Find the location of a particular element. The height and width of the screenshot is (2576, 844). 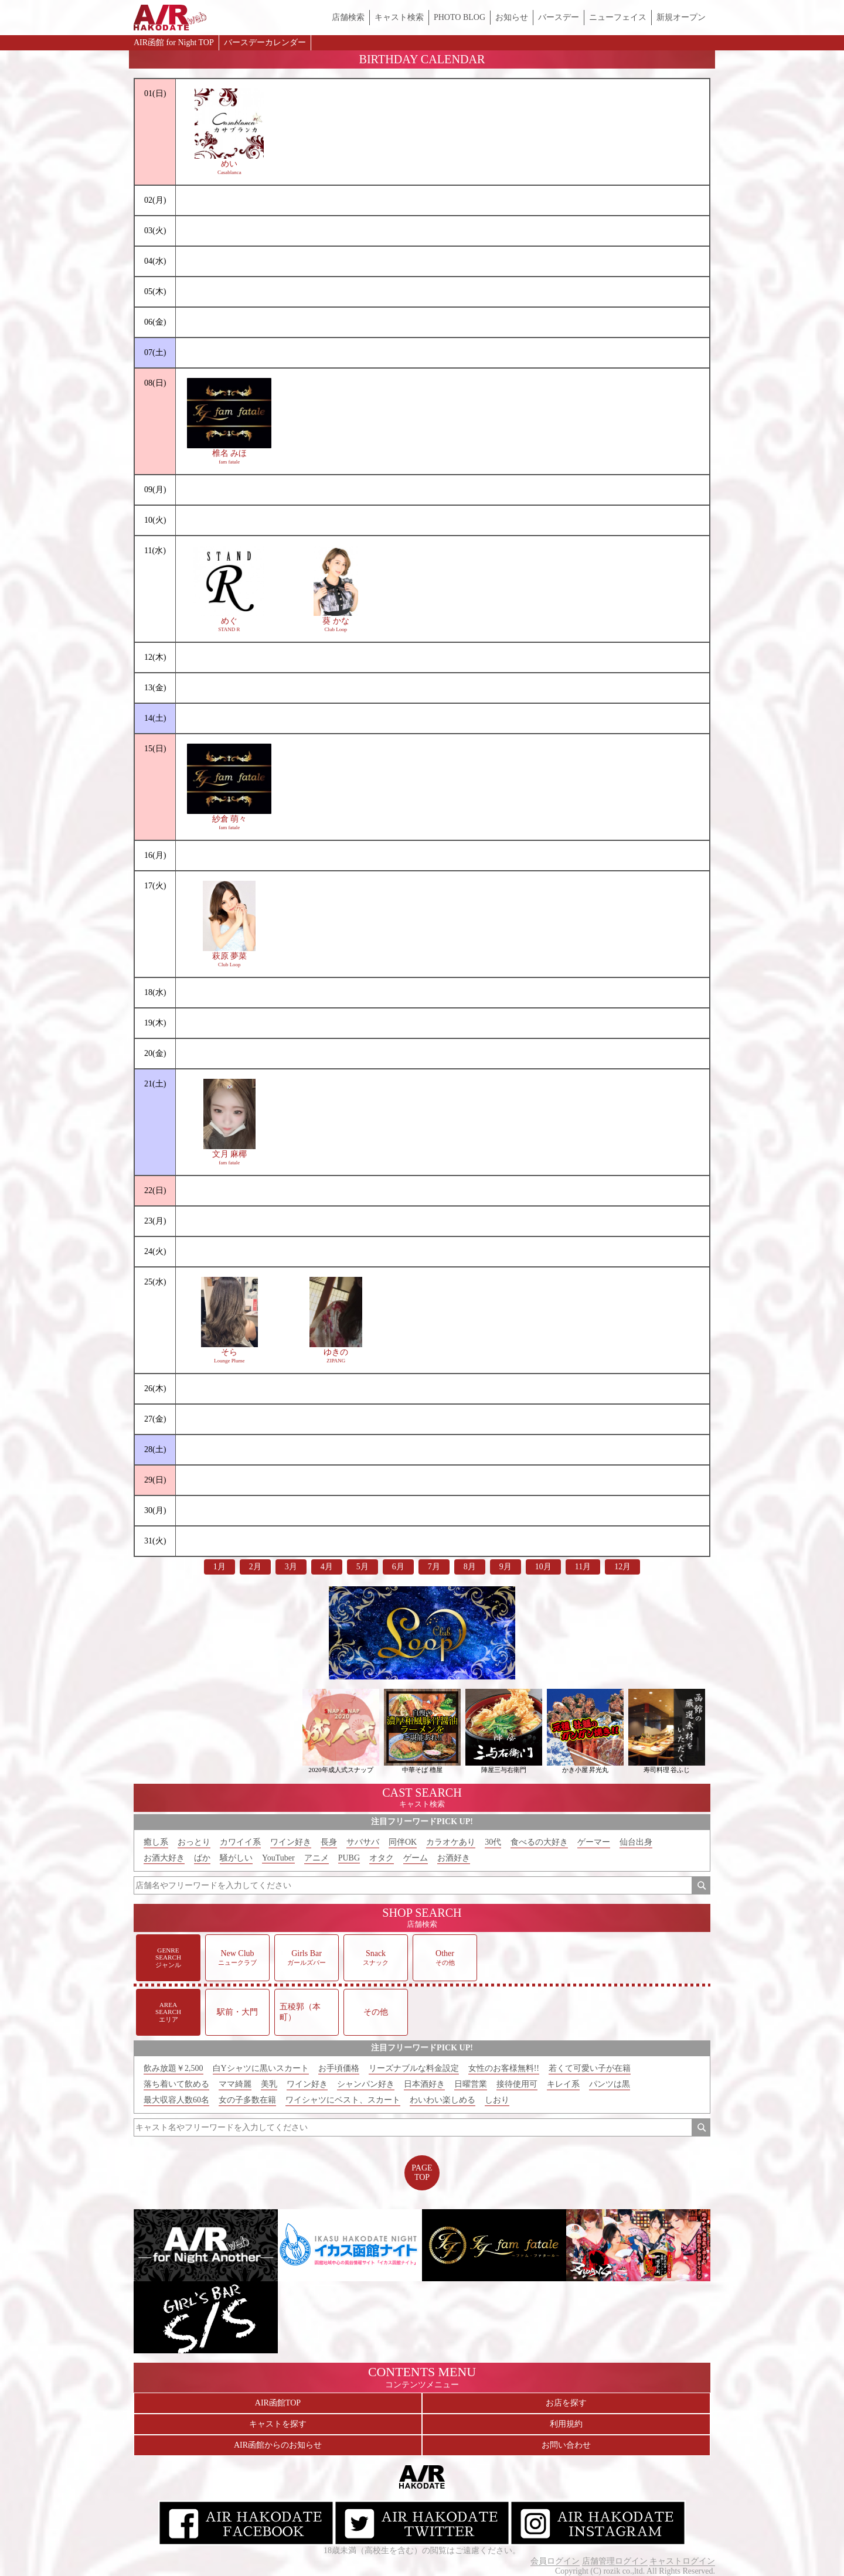

しおり is located at coordinates (497, 2099).